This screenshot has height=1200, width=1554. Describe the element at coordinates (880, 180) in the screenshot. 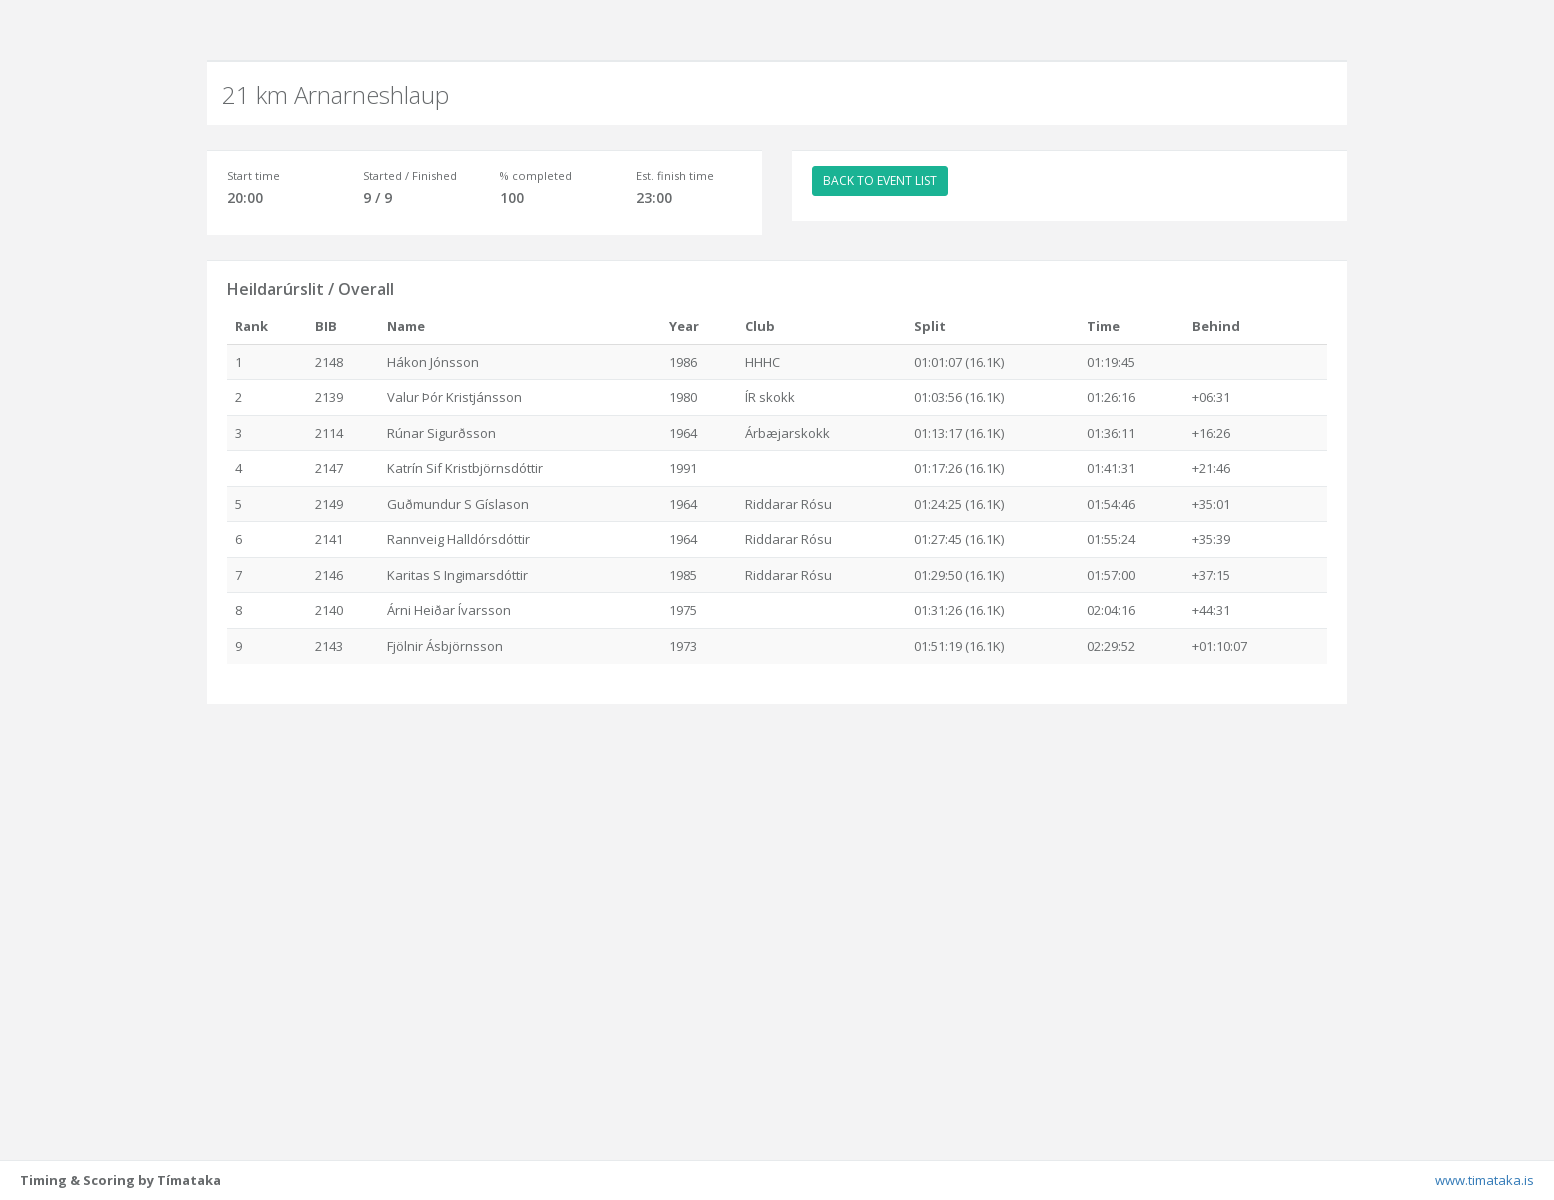

I see `BACK TO EVENT LIST` at that location.